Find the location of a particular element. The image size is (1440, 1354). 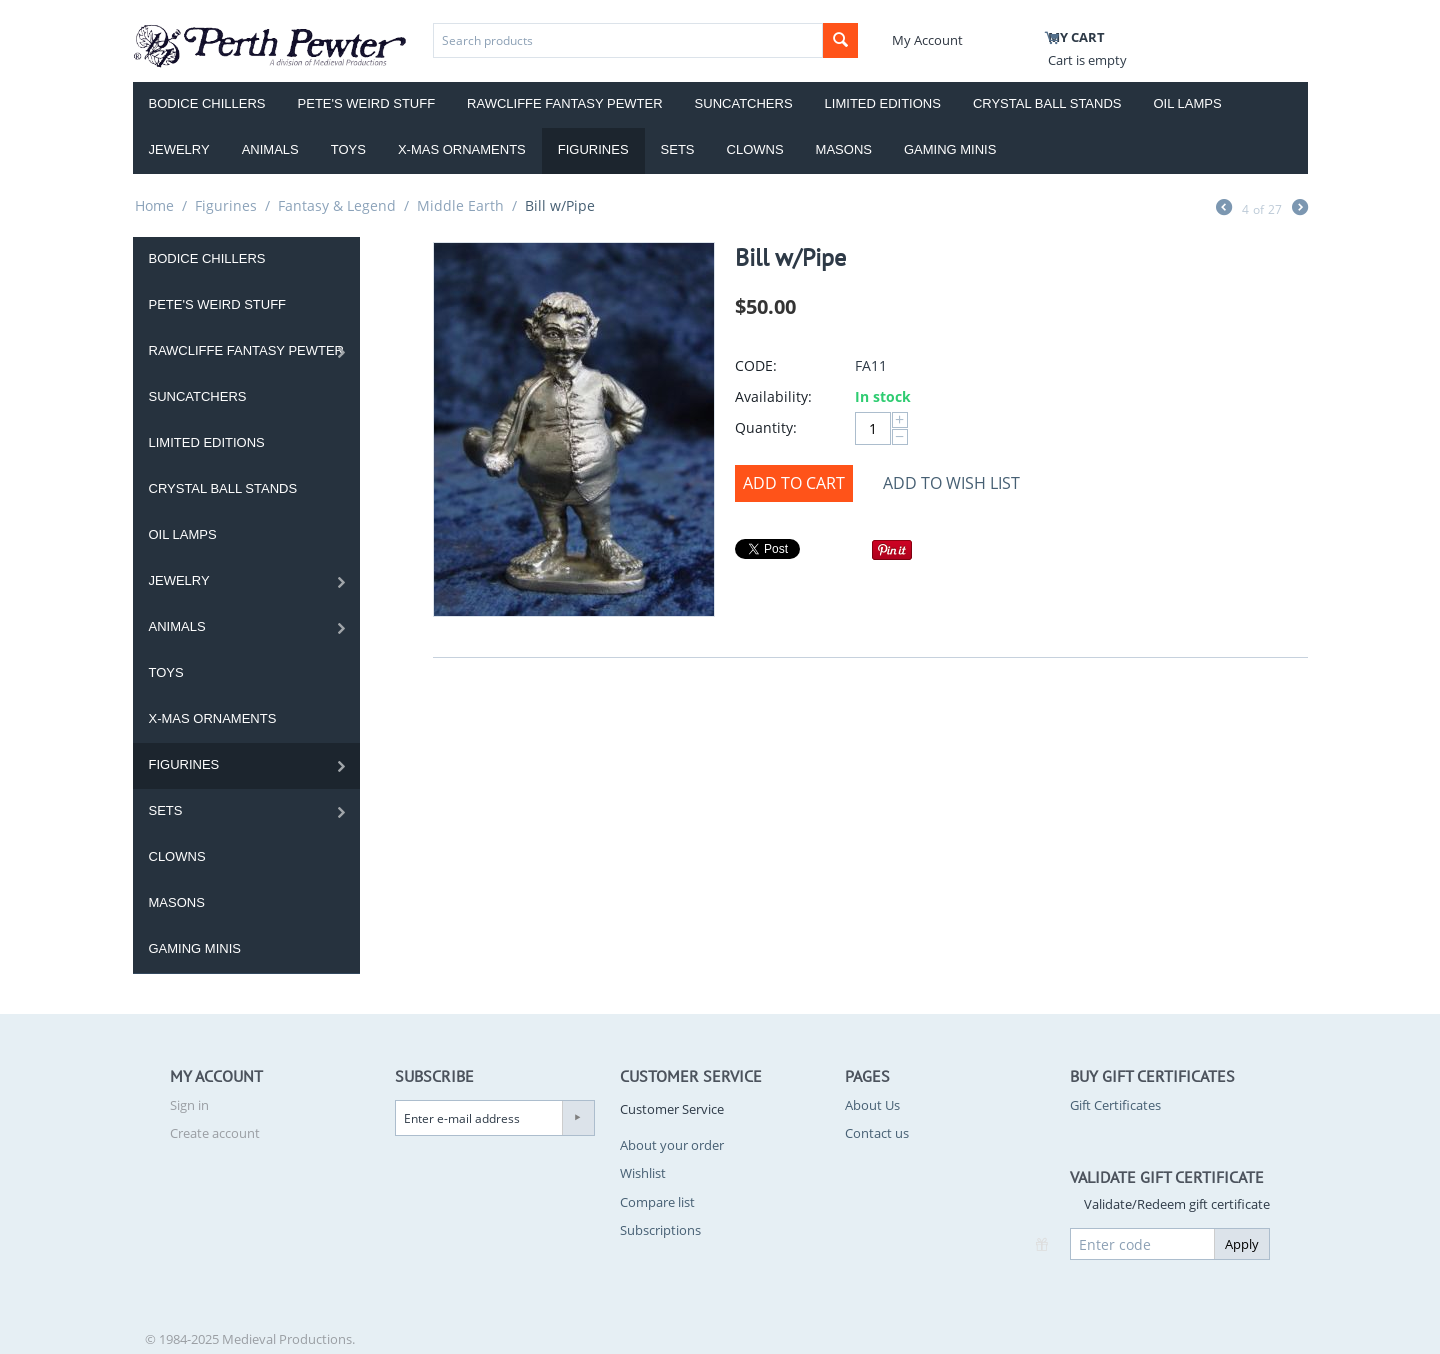

Clowns is located at coordinates (755, 149).